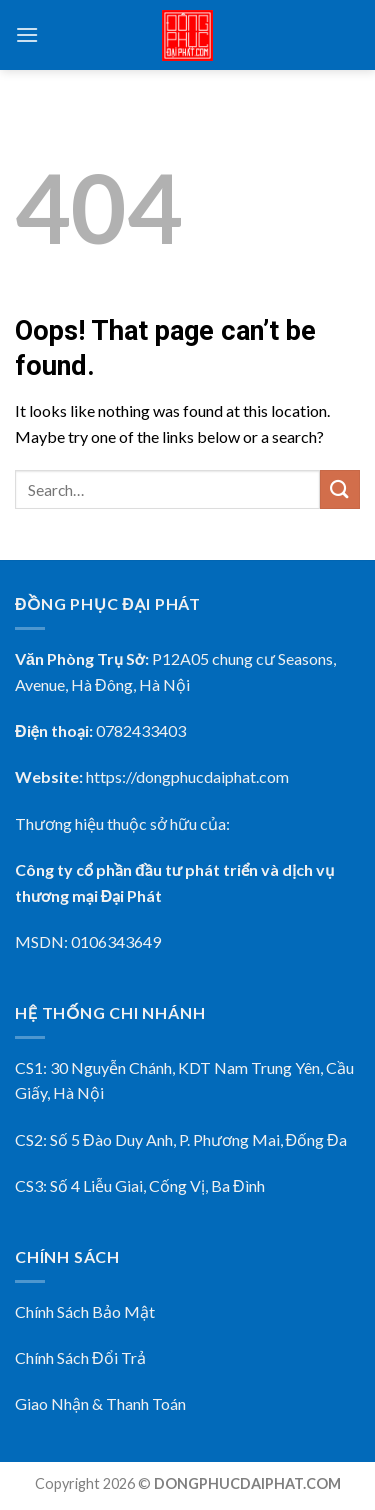 The width and height of the screenshot is (375, 1510). What do you see at coordinates (80, 1357) in the screenshot?
I see `Chính Sách Đổi Trả` at bounding box center [80, 1357].